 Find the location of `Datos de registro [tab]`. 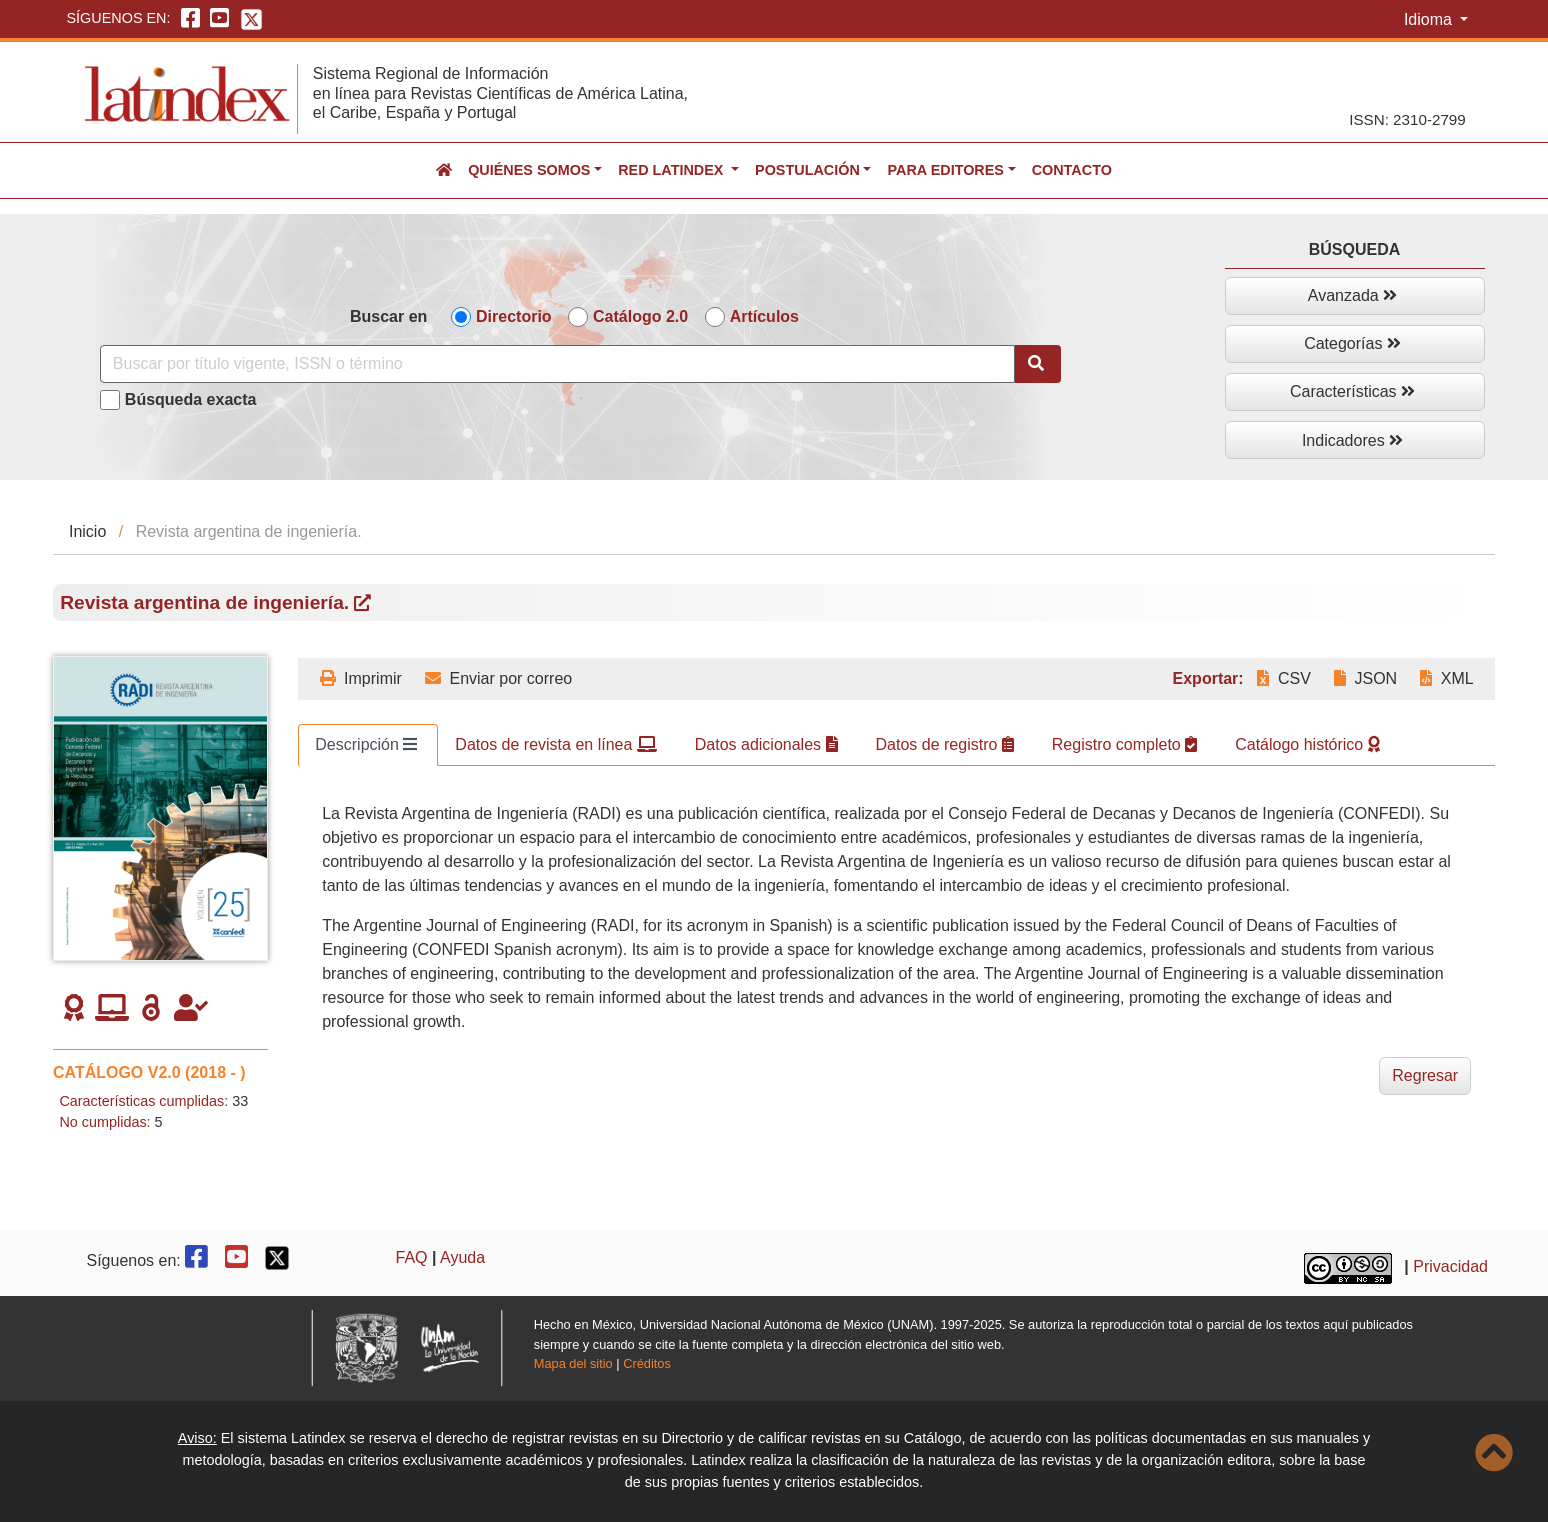

Datos de registro [tab] is located at coordinates (945, 744).